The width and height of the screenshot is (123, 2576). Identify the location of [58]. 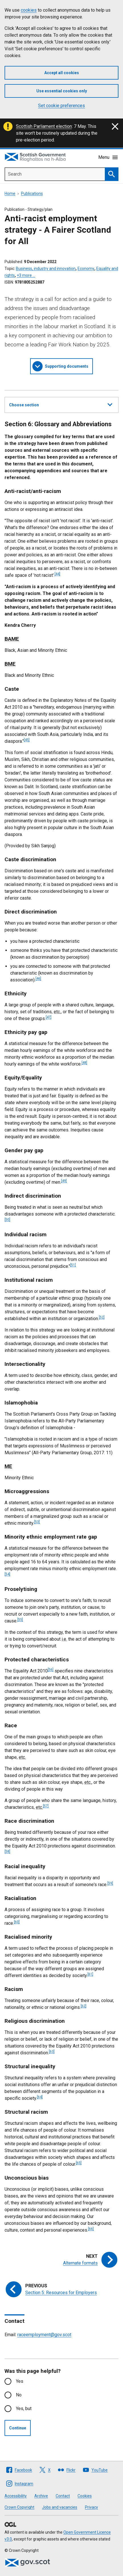
(7, 1851).